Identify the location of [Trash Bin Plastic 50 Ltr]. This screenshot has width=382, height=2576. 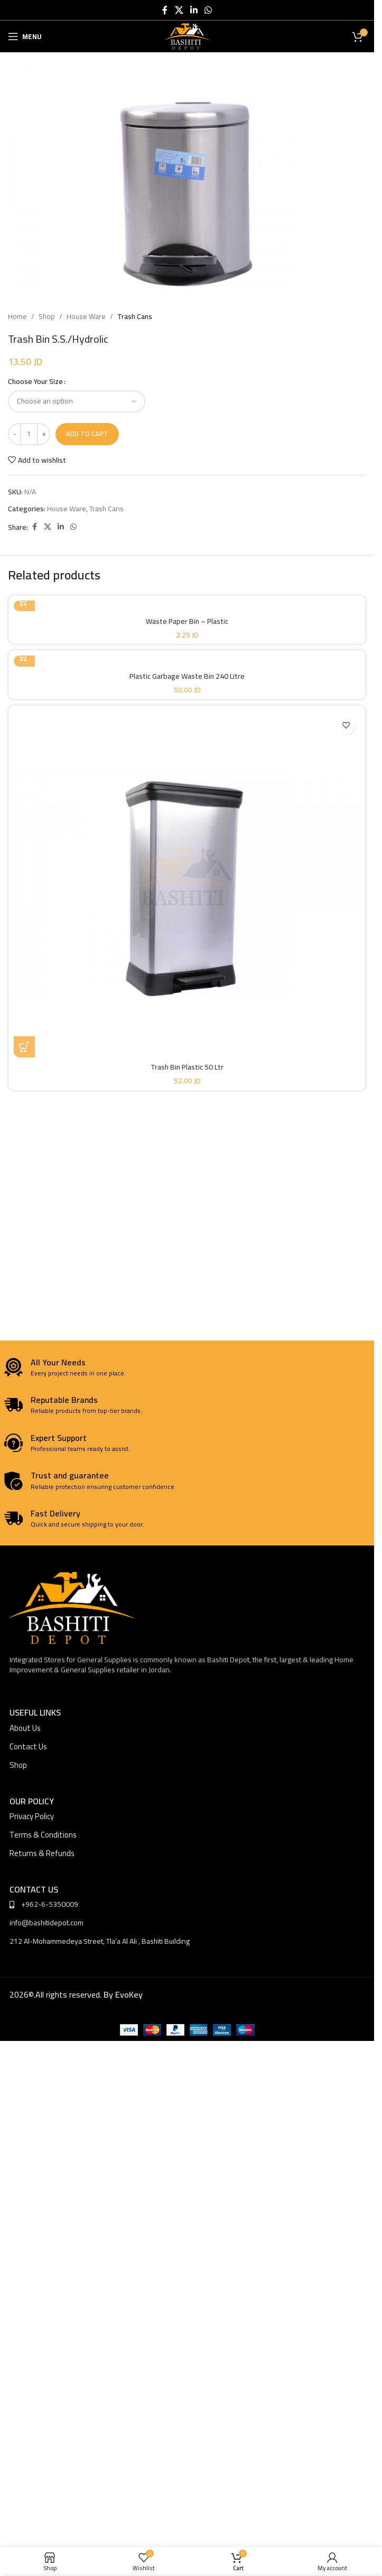
(187, 884).